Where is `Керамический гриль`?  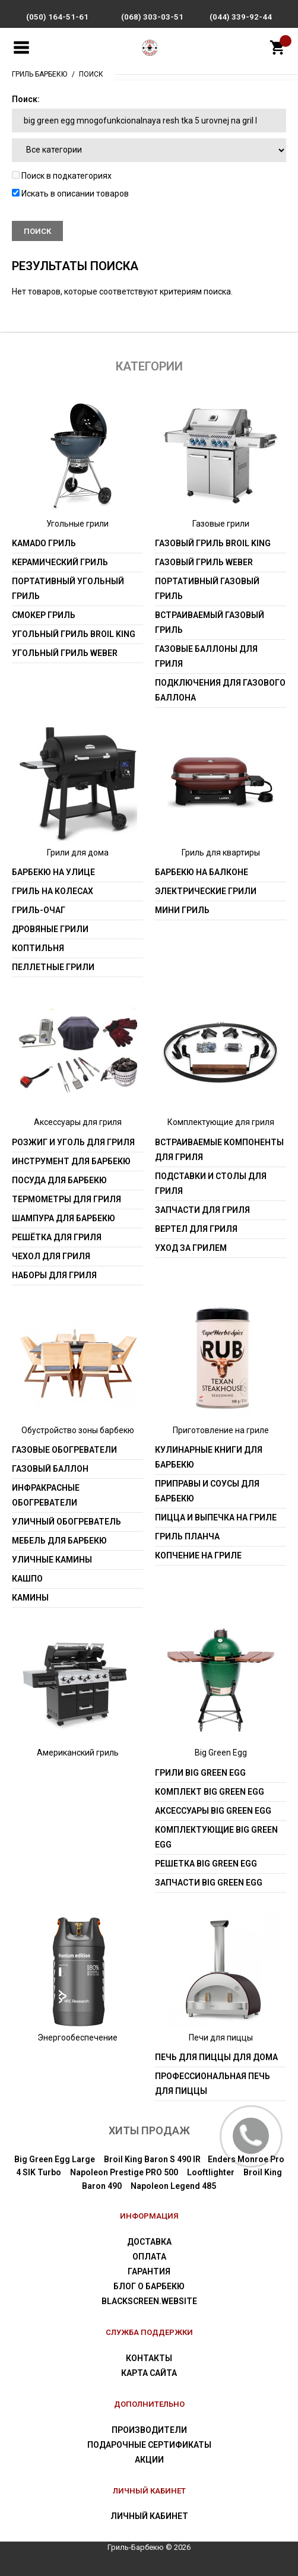 Керамический гриль is located at coordinates (60, 562).